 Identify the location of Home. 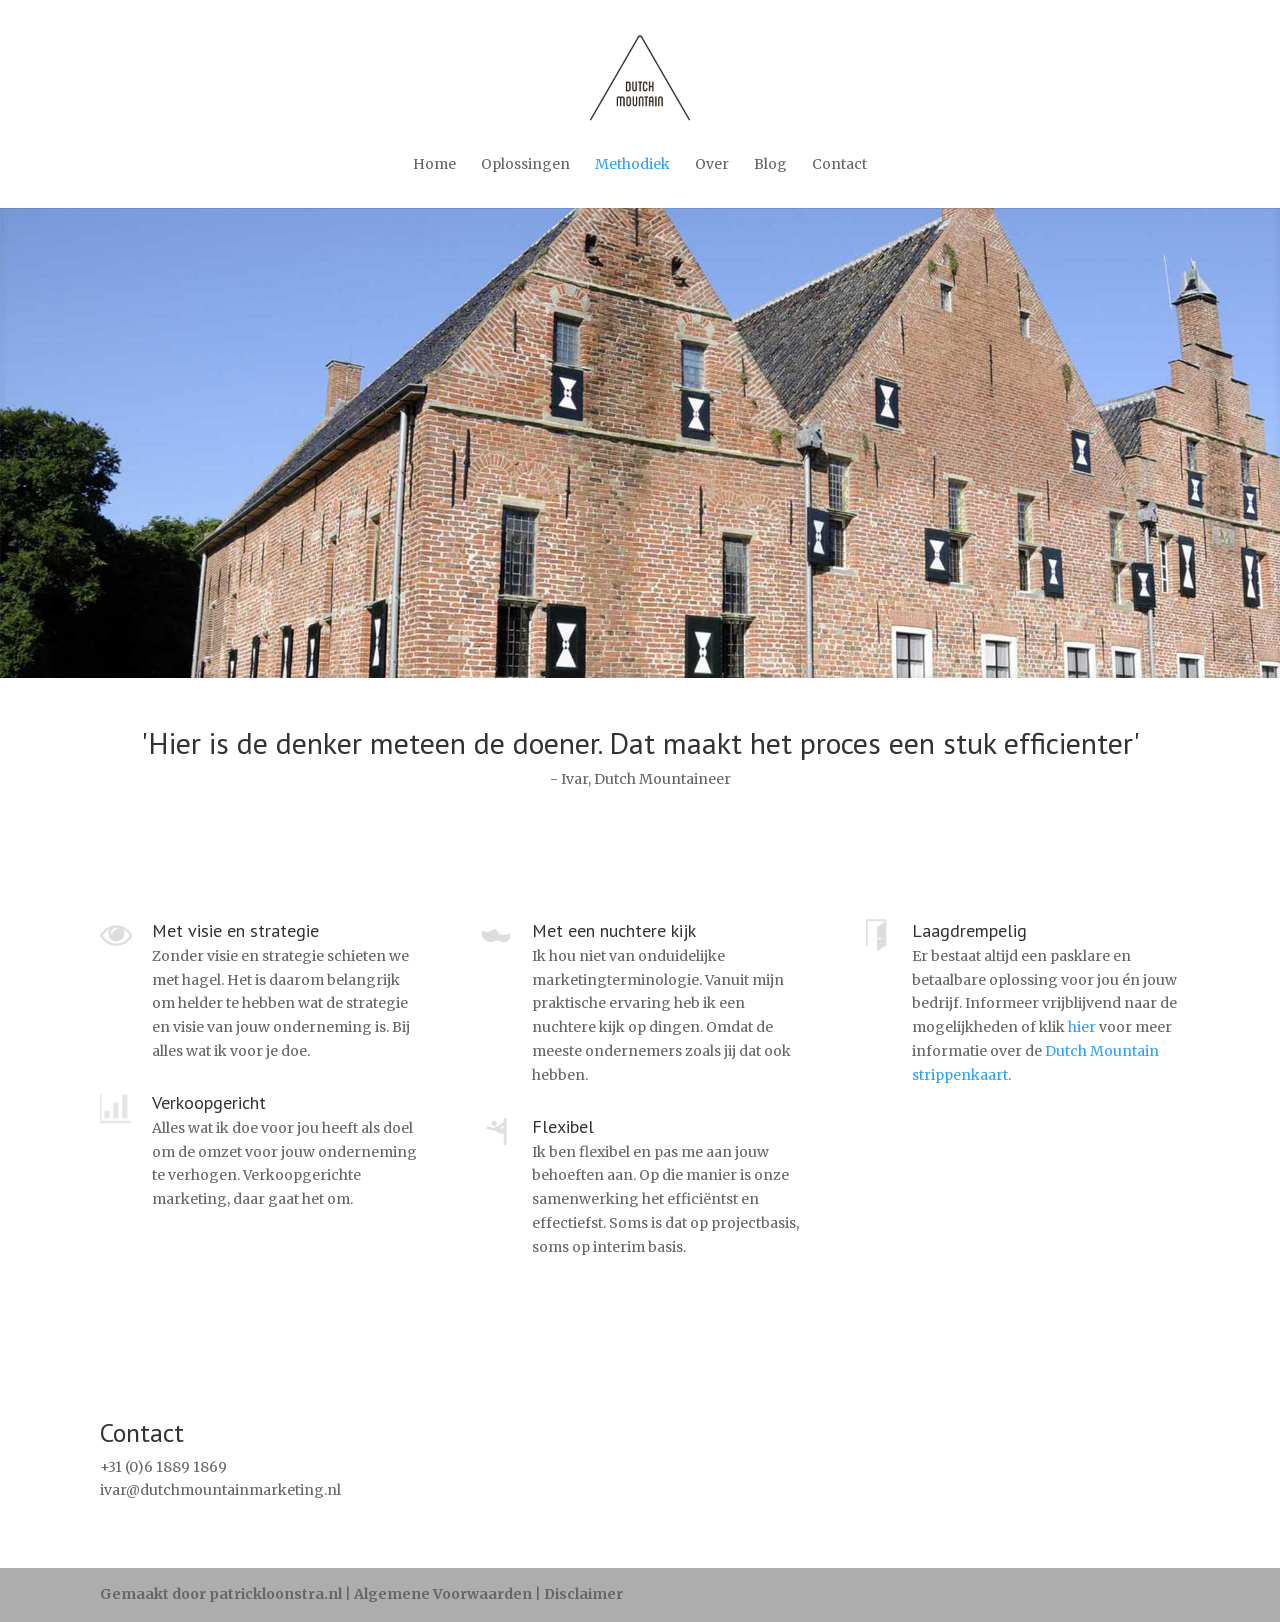
(434, 164).